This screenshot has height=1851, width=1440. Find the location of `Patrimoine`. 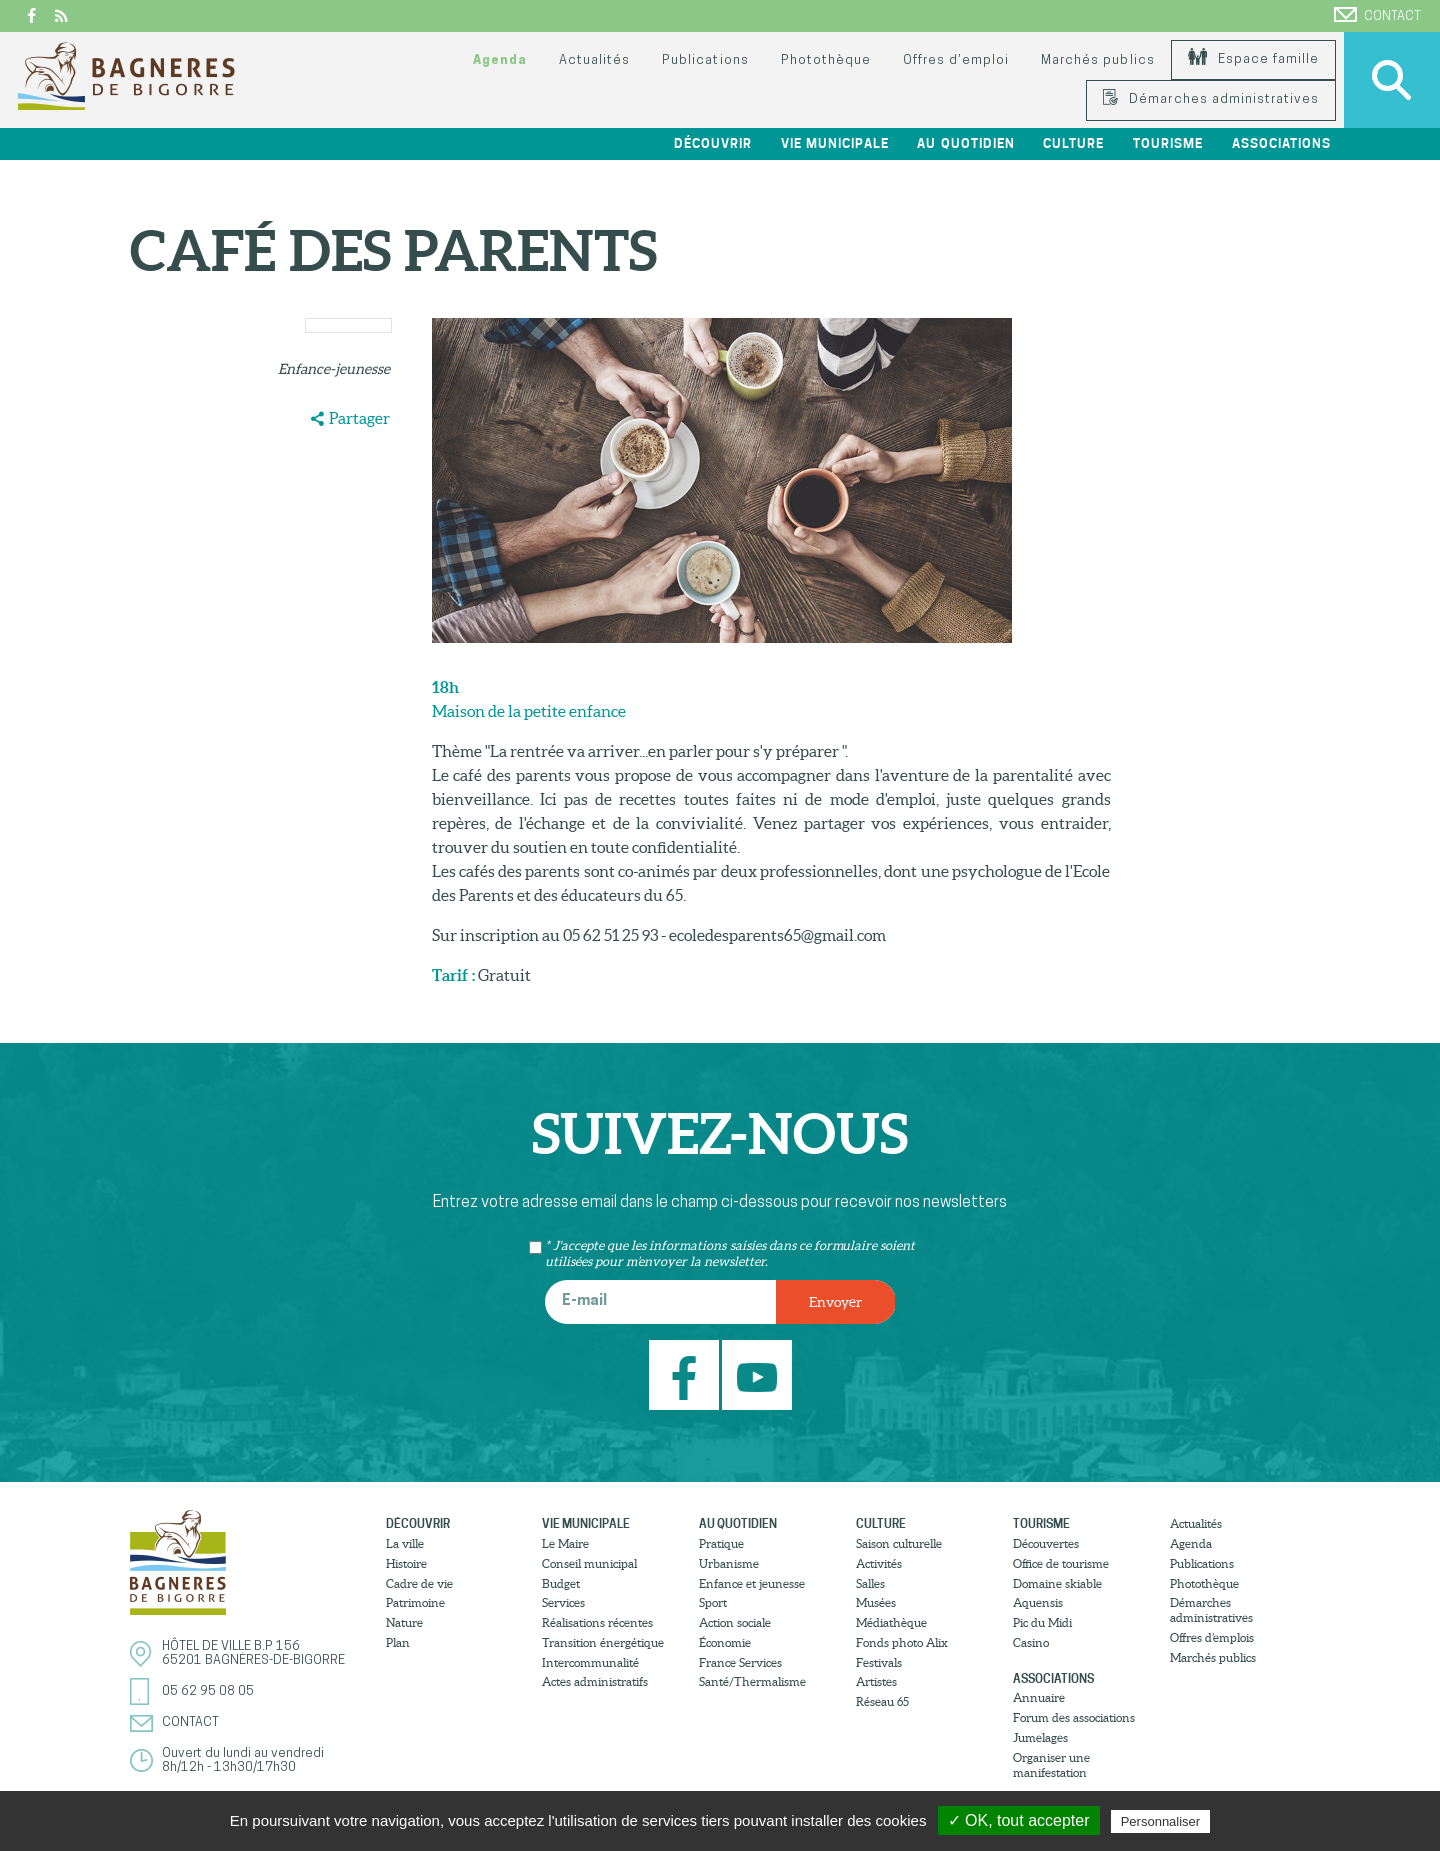

Patrimoine is located at coordinates (415, 1602).